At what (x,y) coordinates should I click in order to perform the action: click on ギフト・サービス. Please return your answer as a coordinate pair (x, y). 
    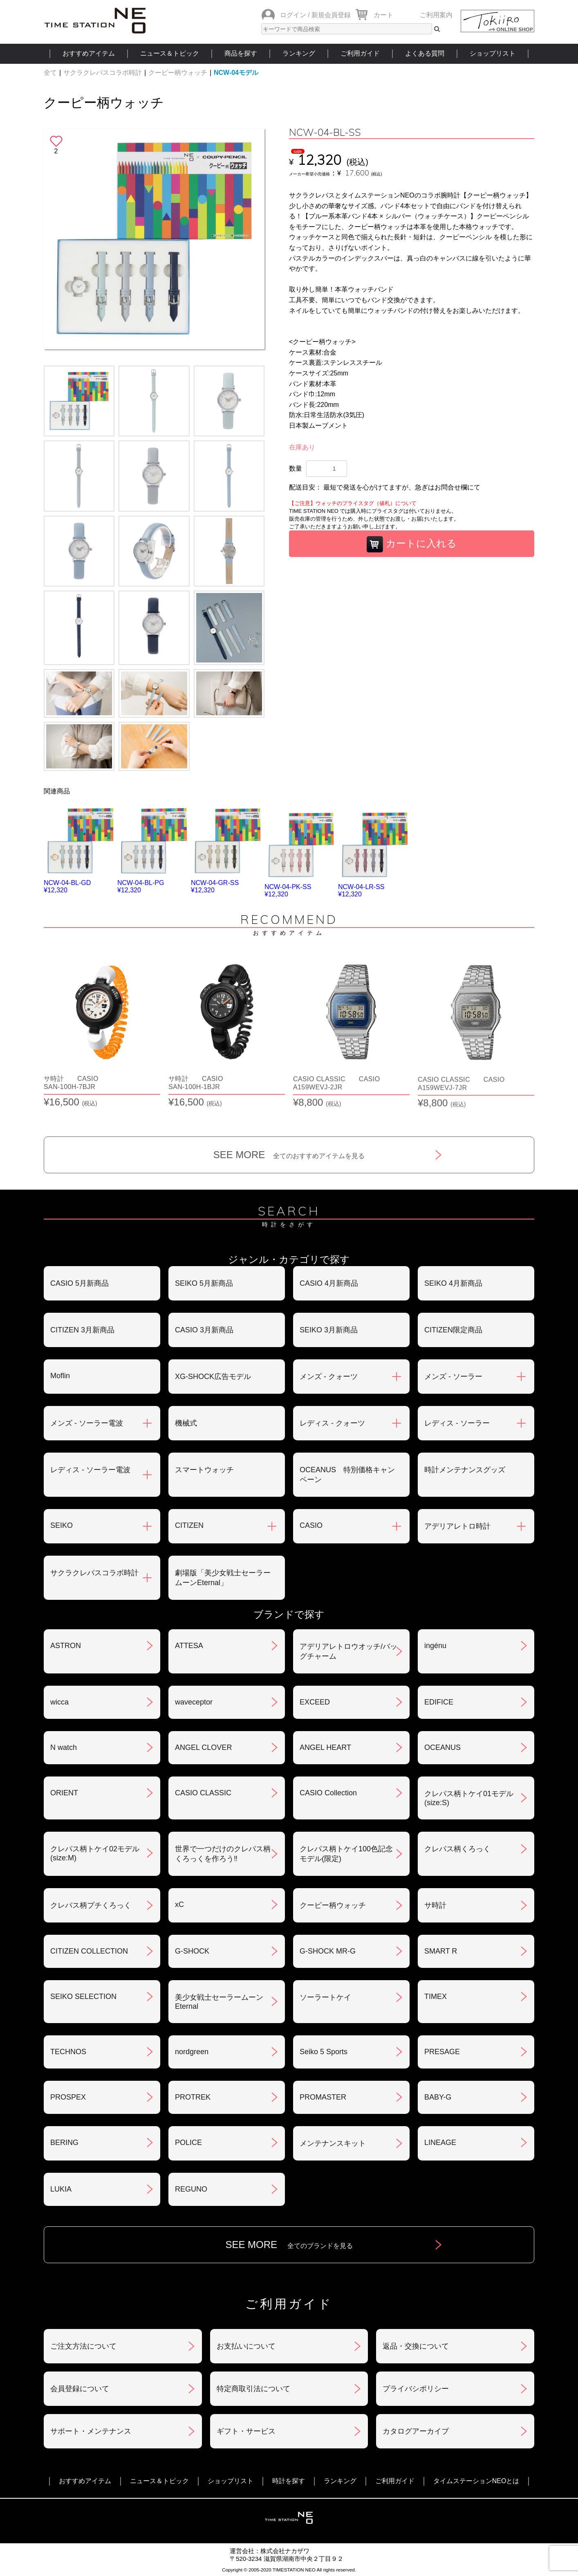
    Looking at the image, I should click on (246, 2431).